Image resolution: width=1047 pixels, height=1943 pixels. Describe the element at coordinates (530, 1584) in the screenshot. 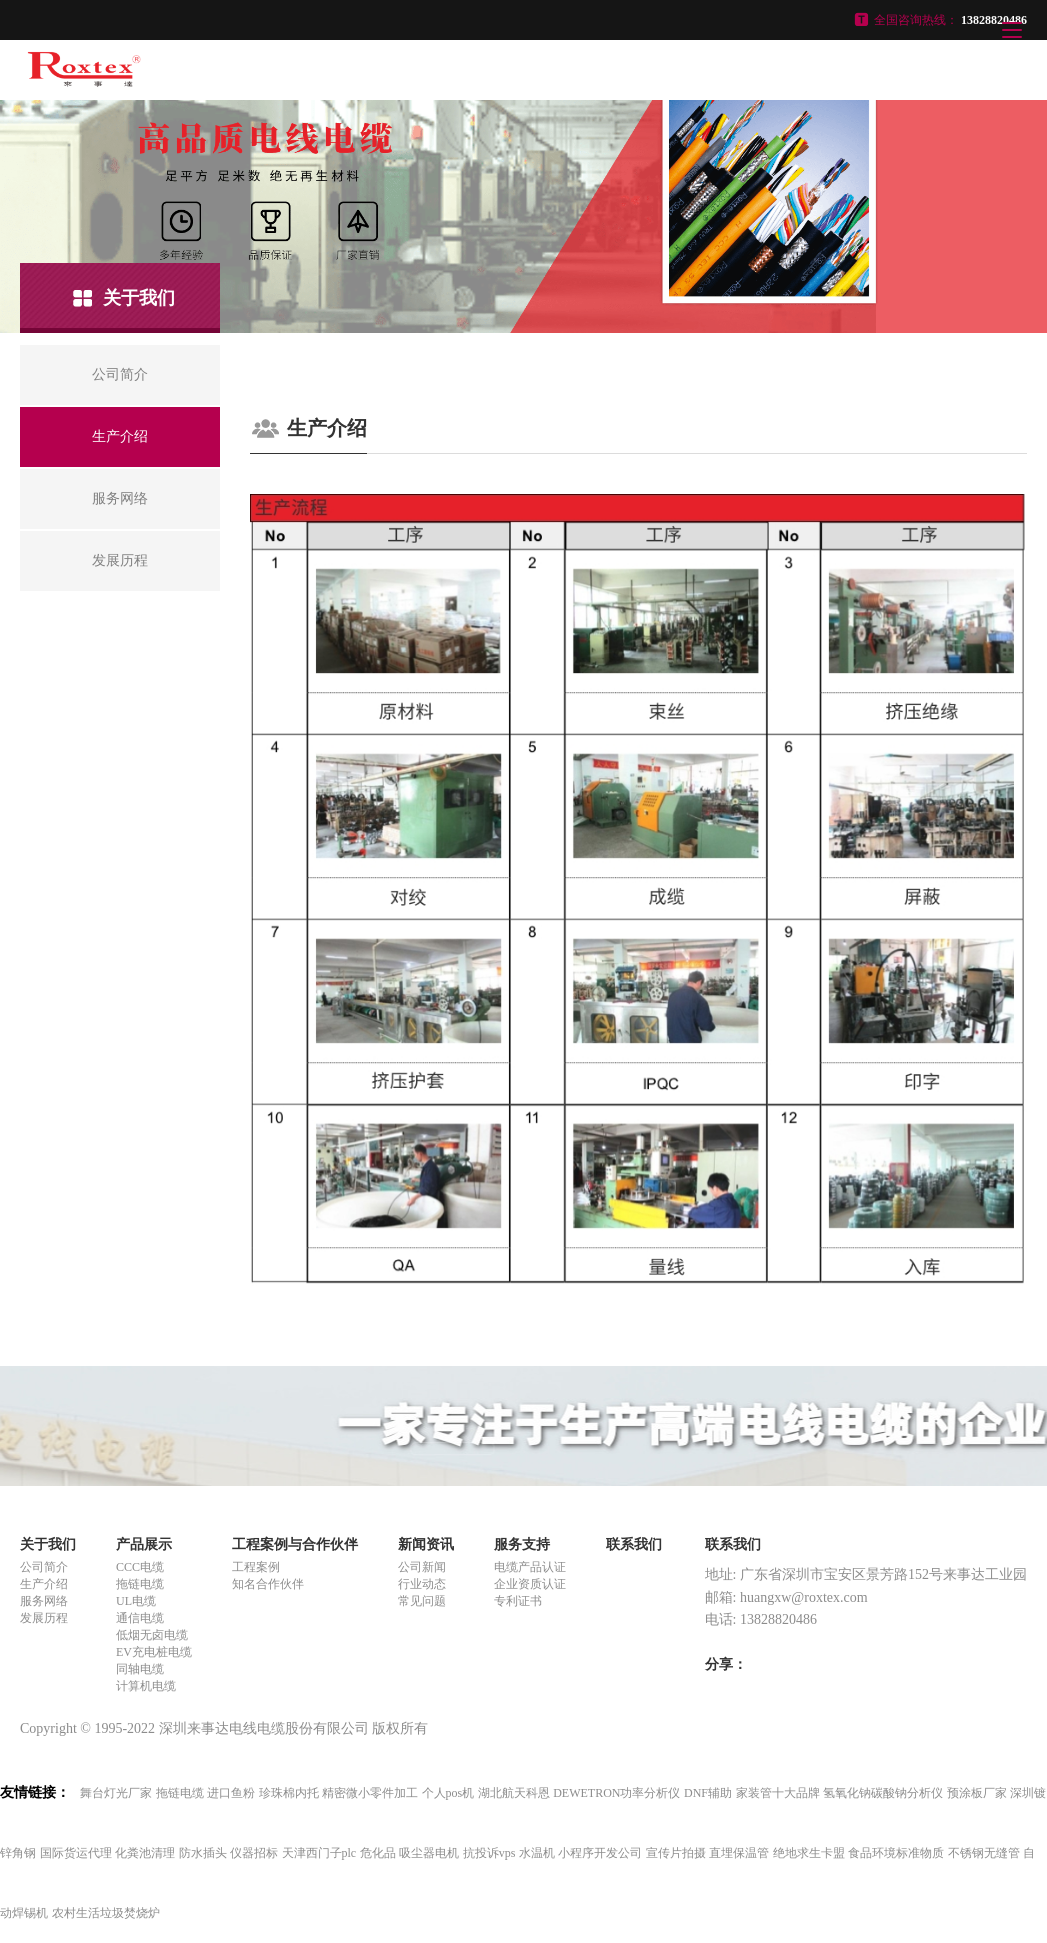

I see `企业资质认证` at that location.